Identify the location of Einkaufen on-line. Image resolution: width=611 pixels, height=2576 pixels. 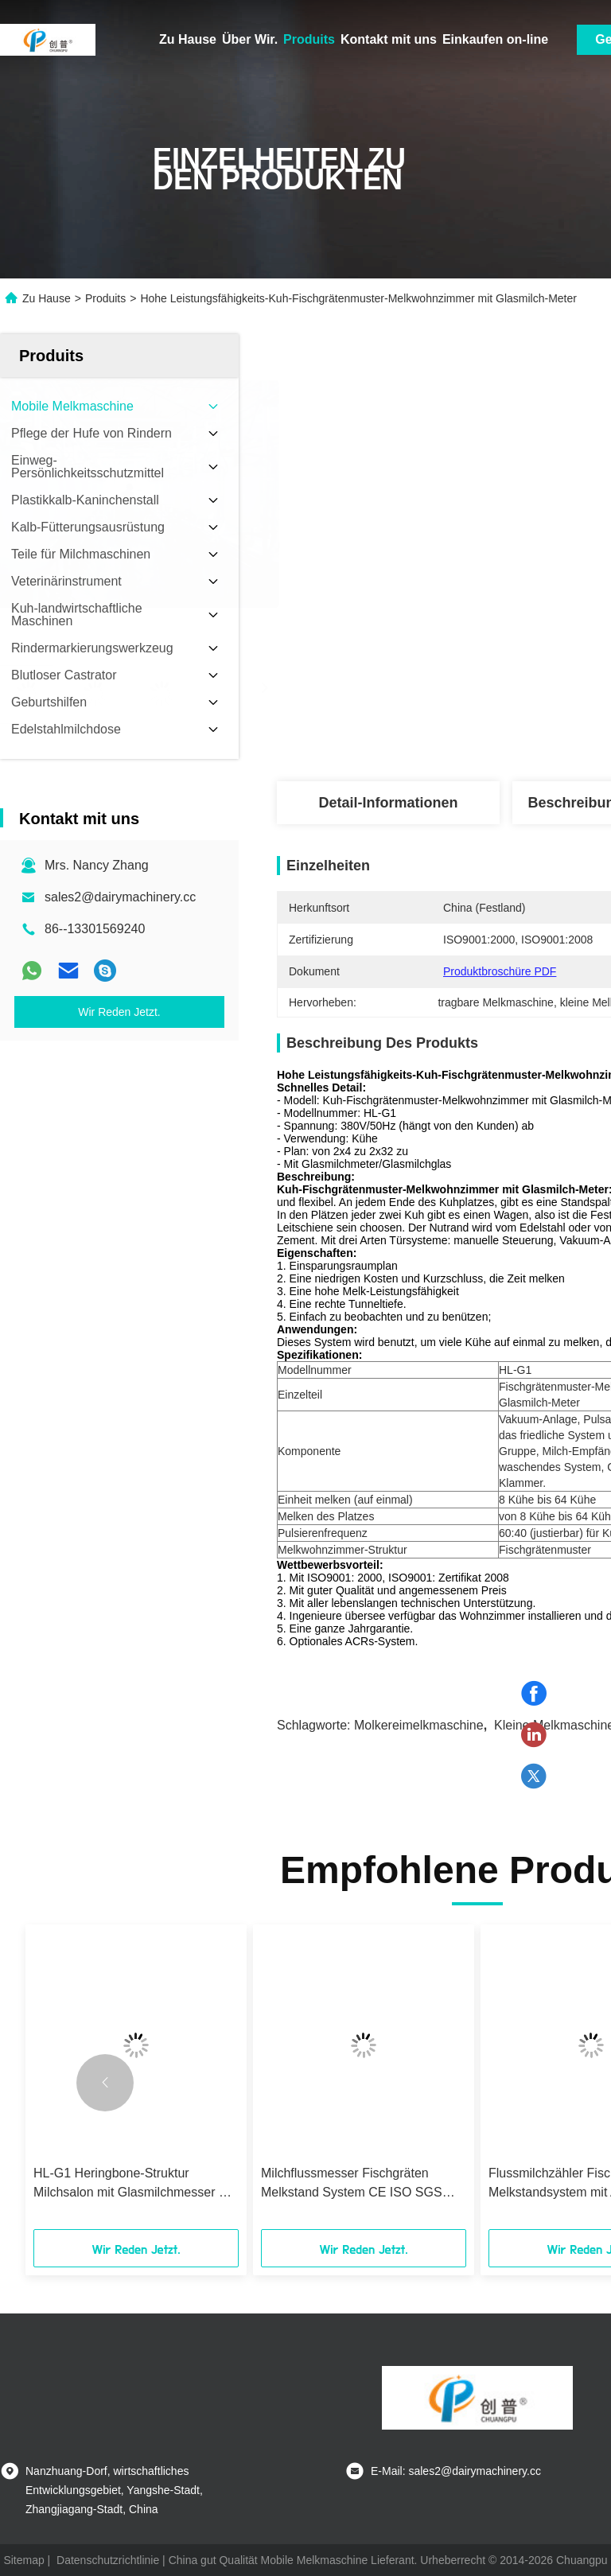
(495, 39).